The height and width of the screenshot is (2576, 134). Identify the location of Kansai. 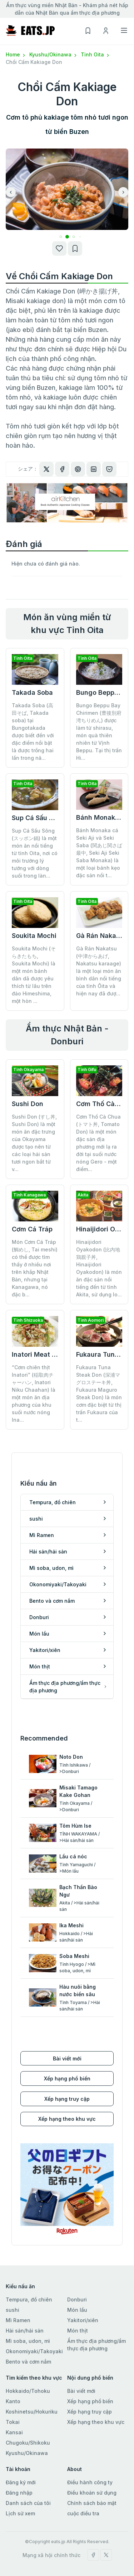
(14, 2432).